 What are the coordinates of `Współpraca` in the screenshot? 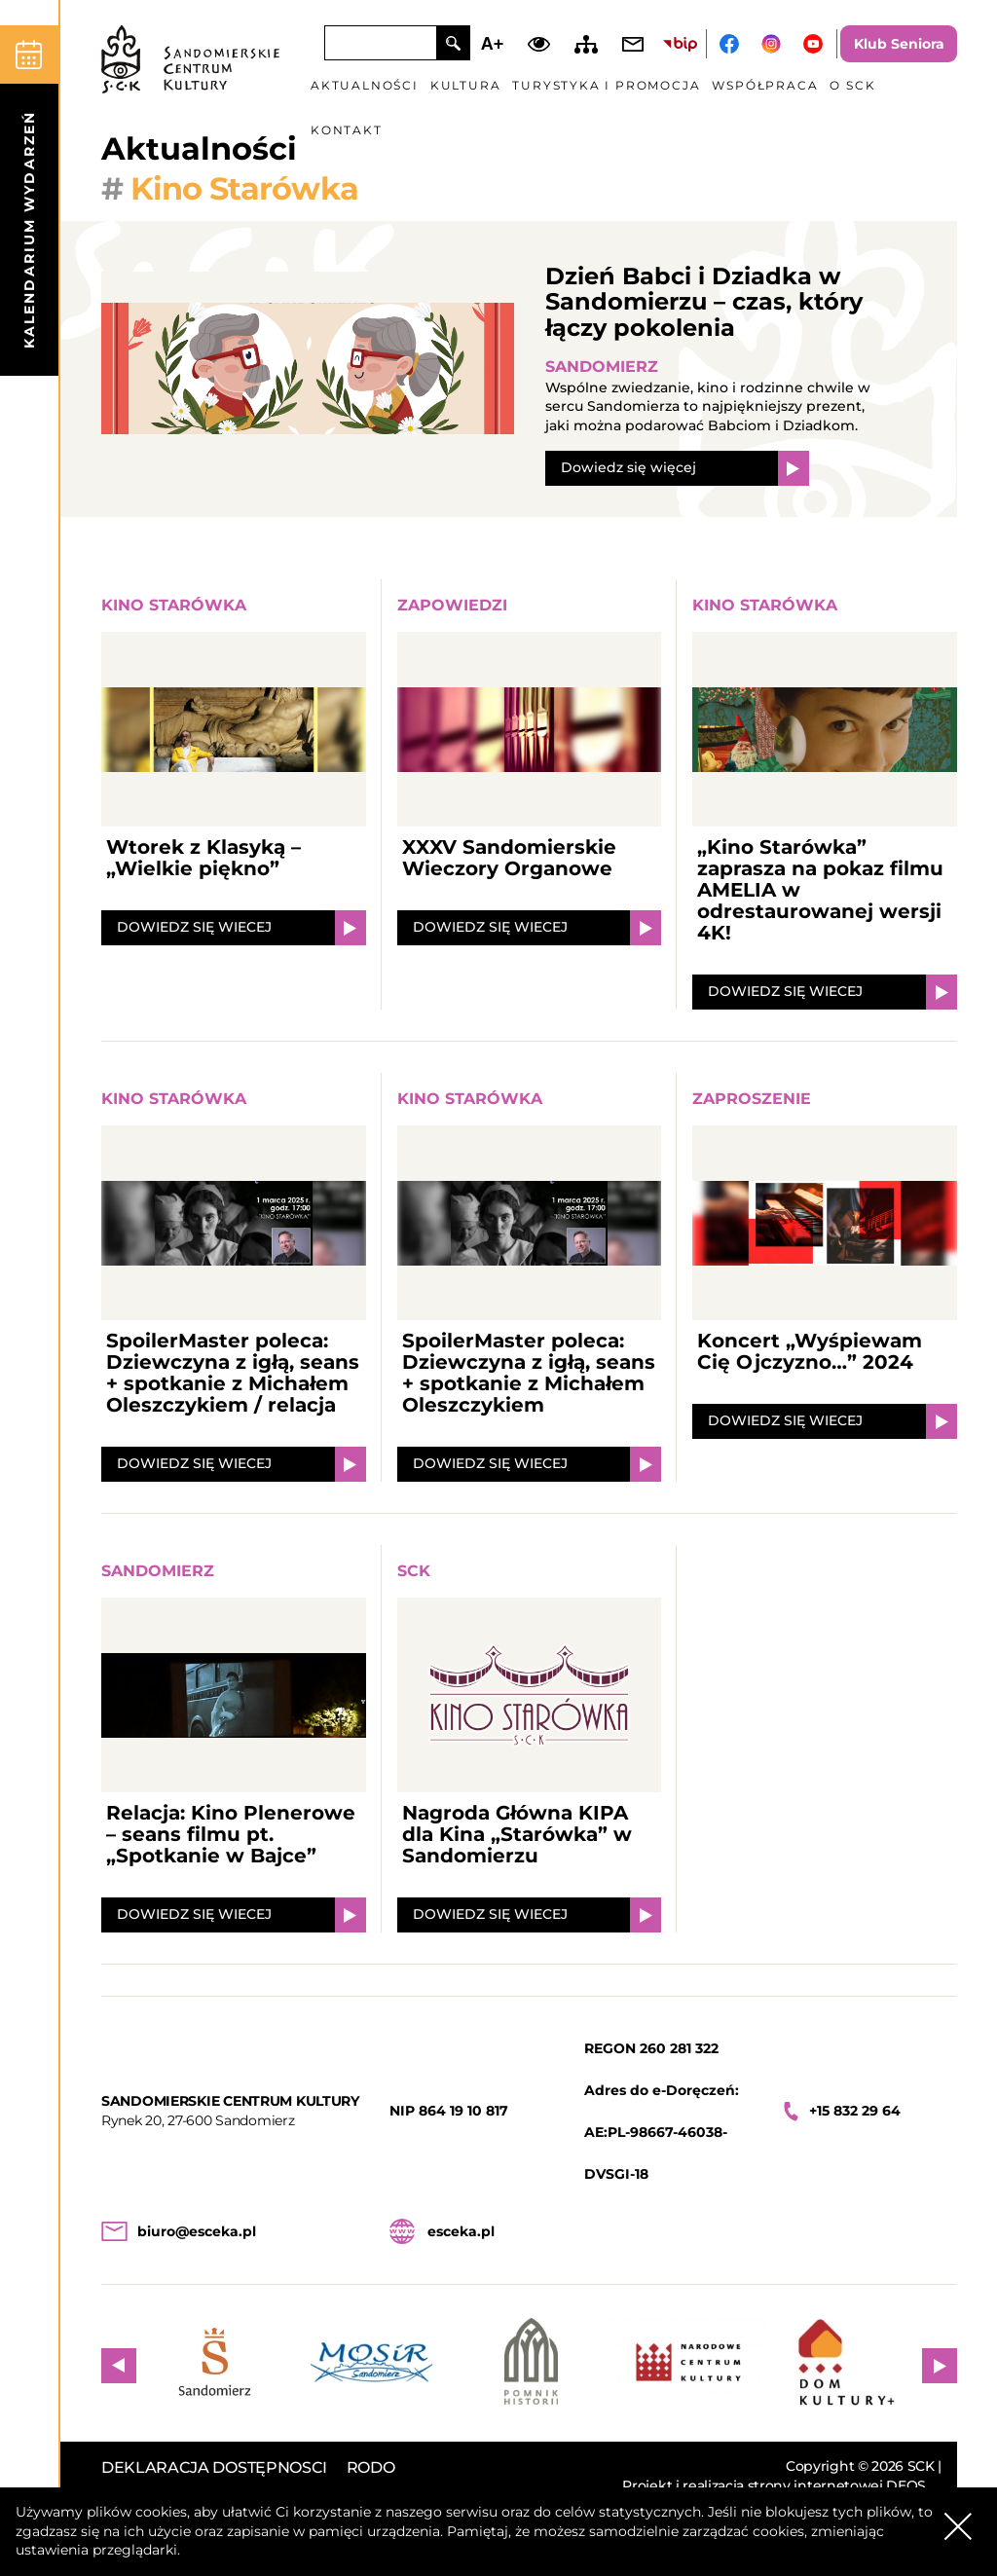 It's located at (765, 85).